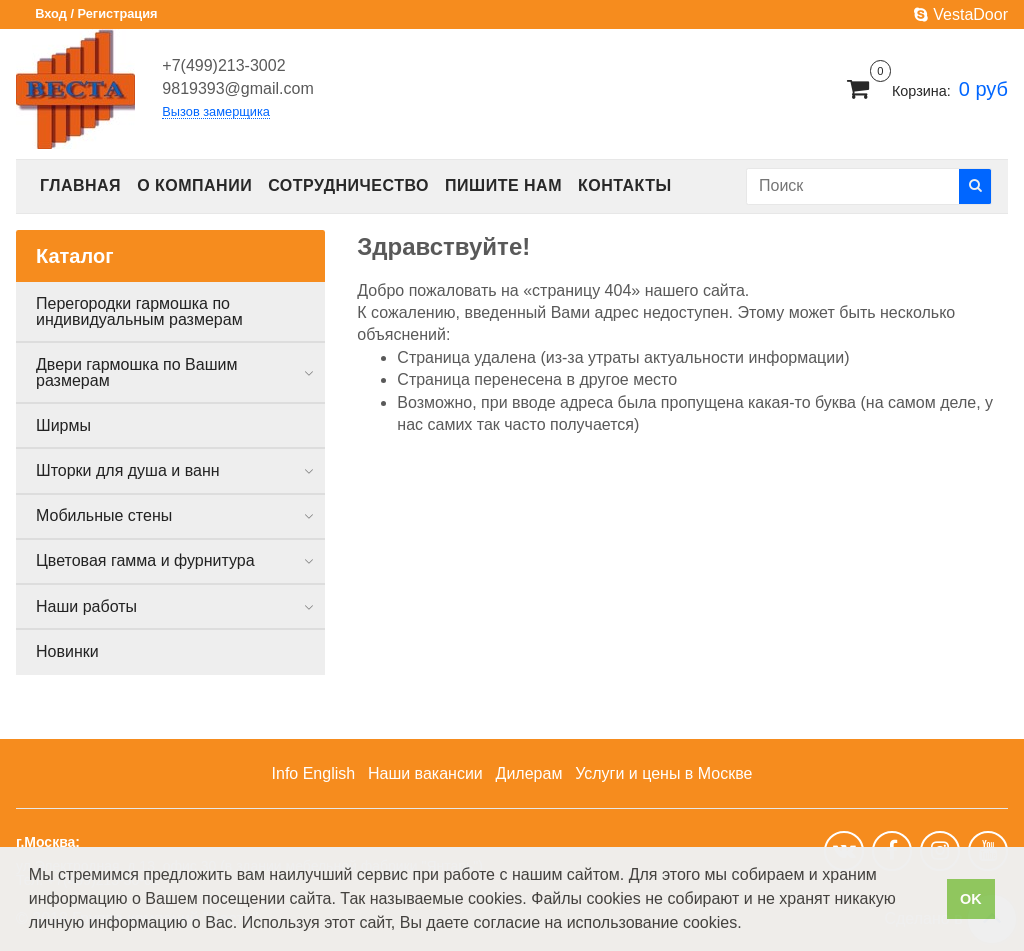 The image size is (1024, 951). What do you see at coordinates (67, 651) in the screenshot?
I see `Новинки` at bounding box center [67, 651].